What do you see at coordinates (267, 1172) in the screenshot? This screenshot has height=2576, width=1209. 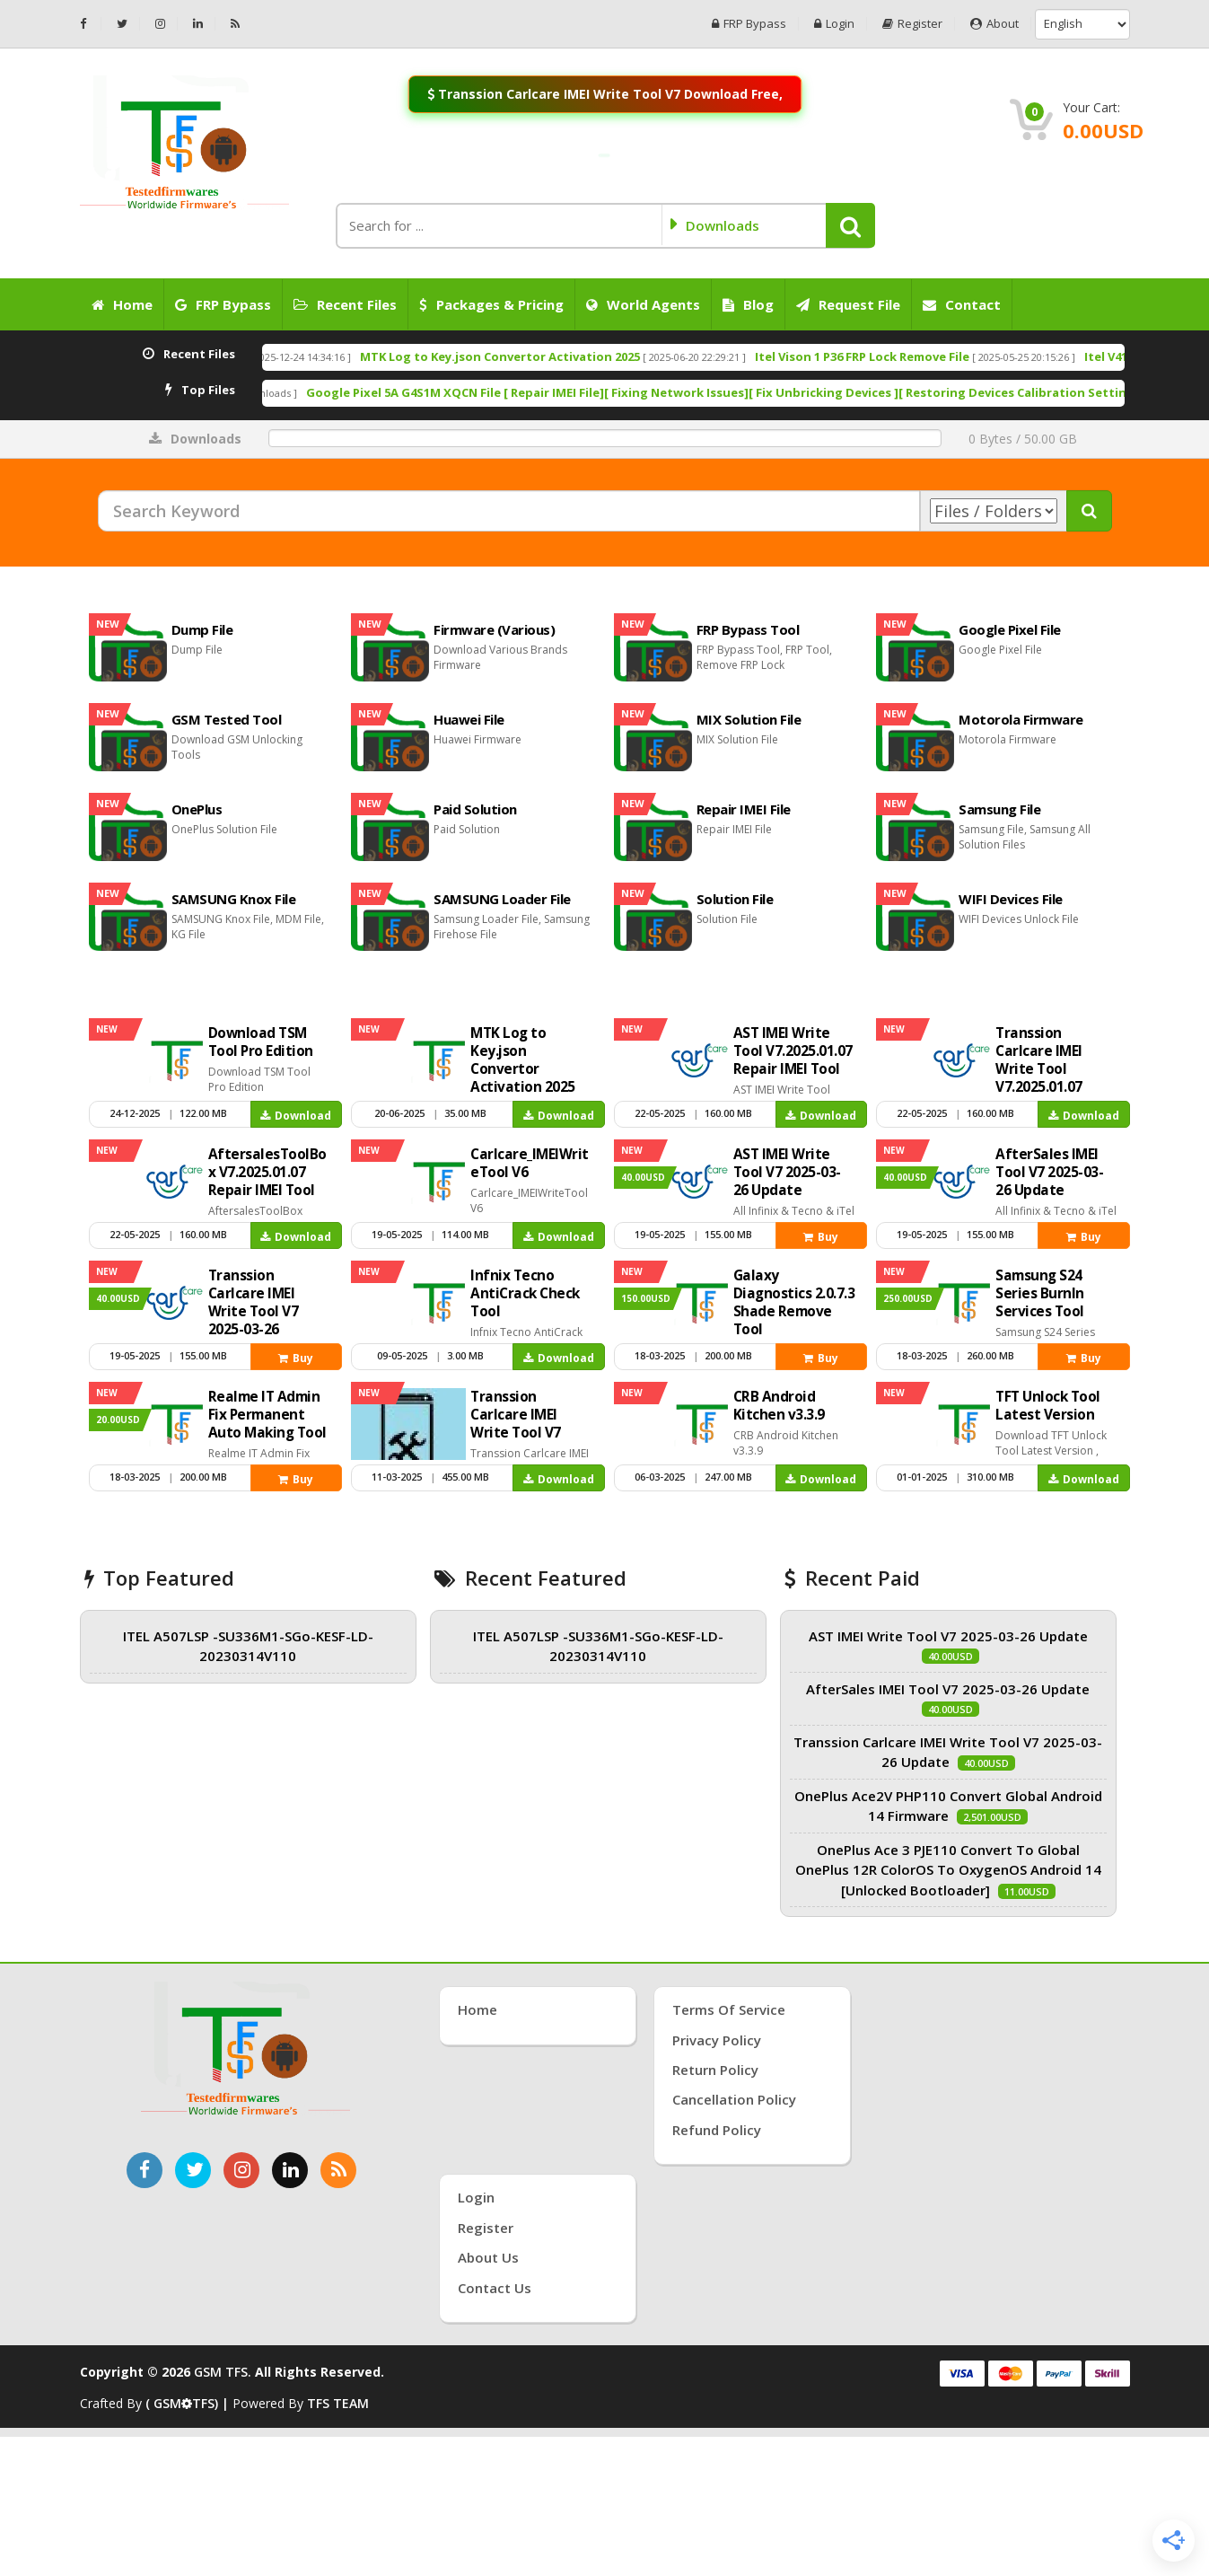 I see `AftersalesToolBox V7.2025.01.07 Repair IMEI Tool` at bounding box center [267, 1172].